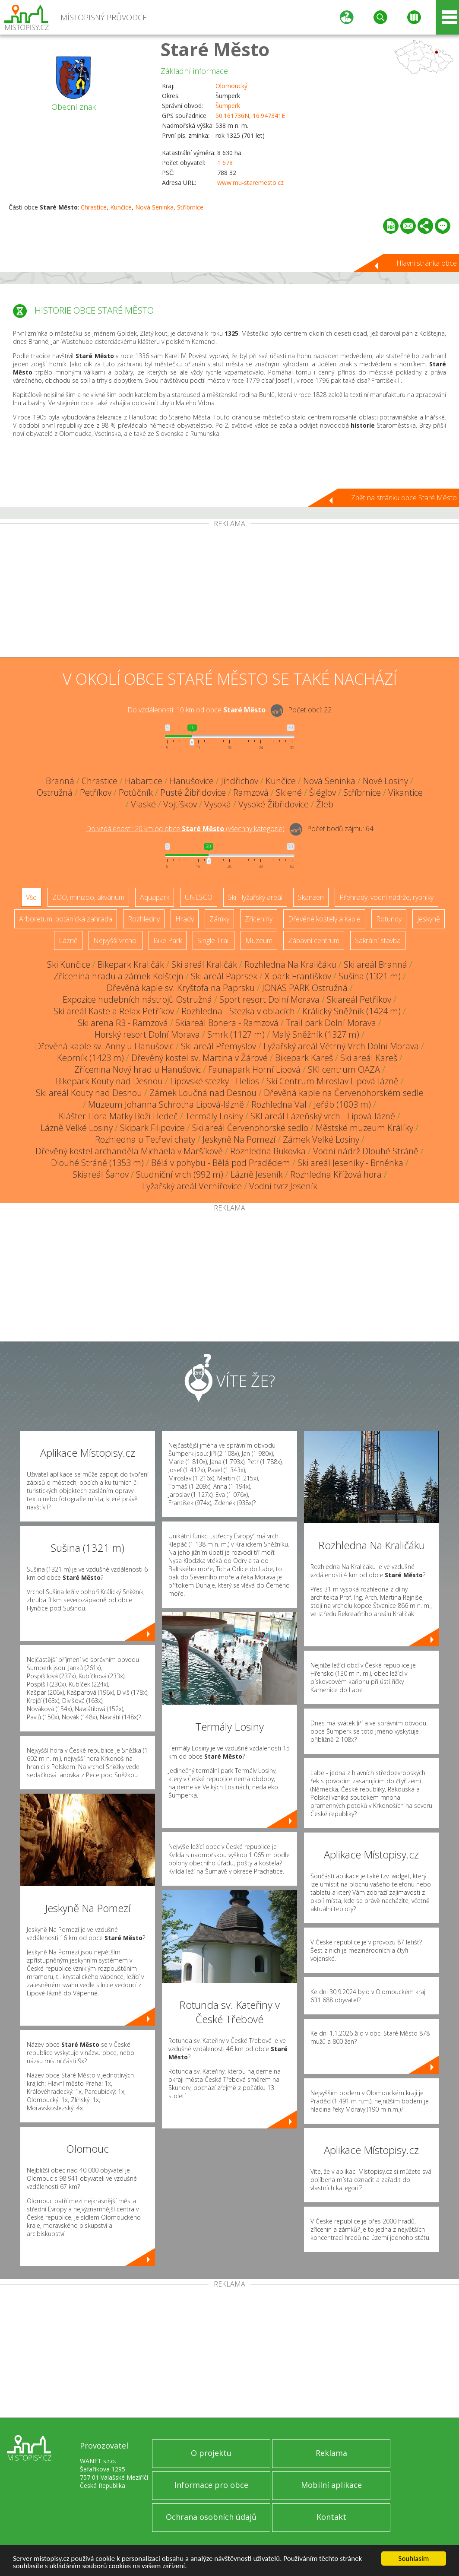 The image size is (459, 2576). I want to click on Ski areál Paprsek, so click(224, 976).